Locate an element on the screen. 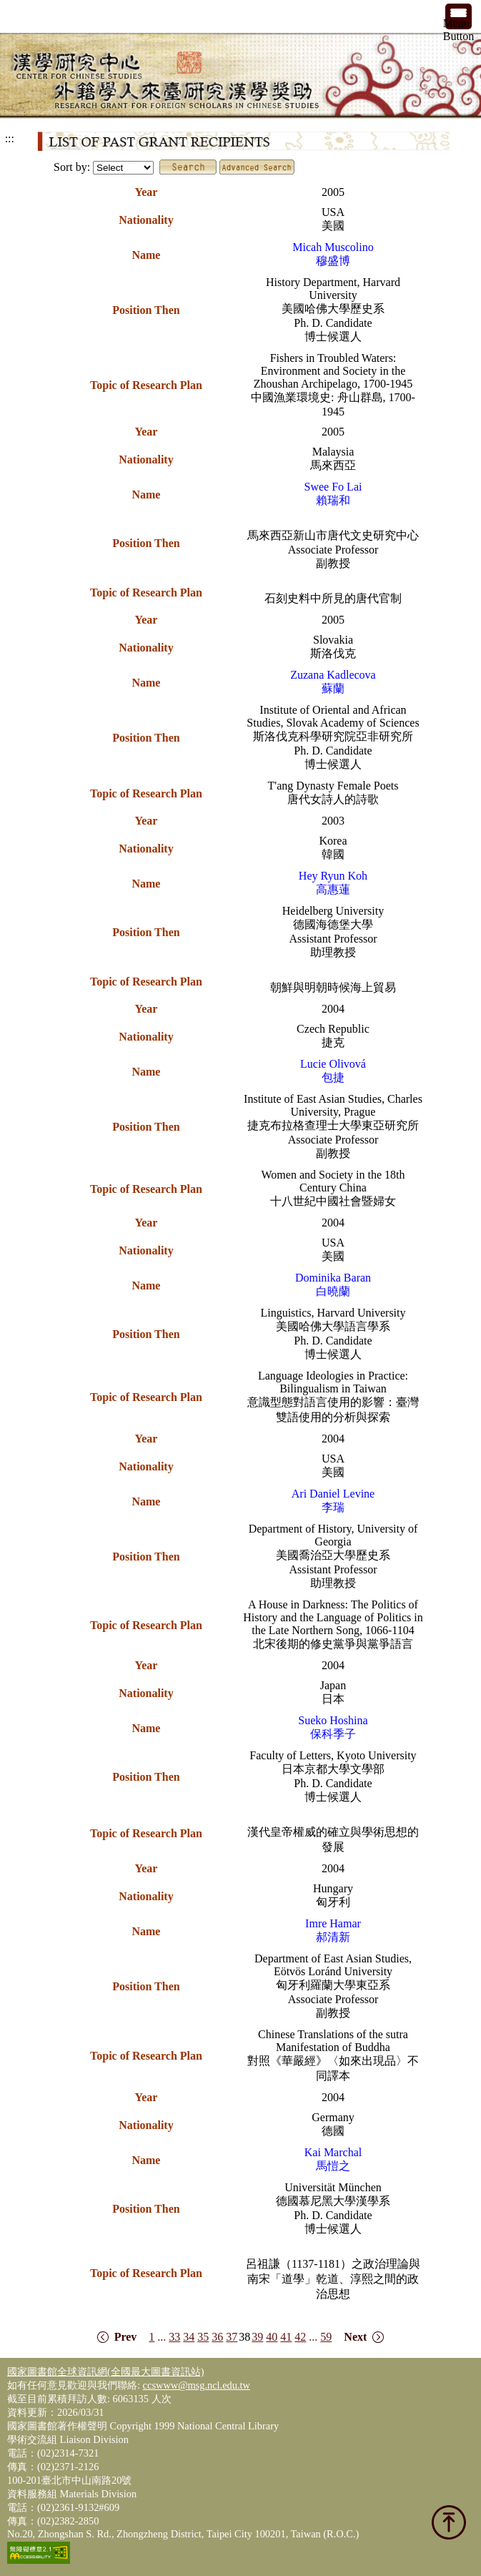 The height and width of the screenshot is (2576, 481). Ari Daniel Levine is located at coordinates (333, 1494).